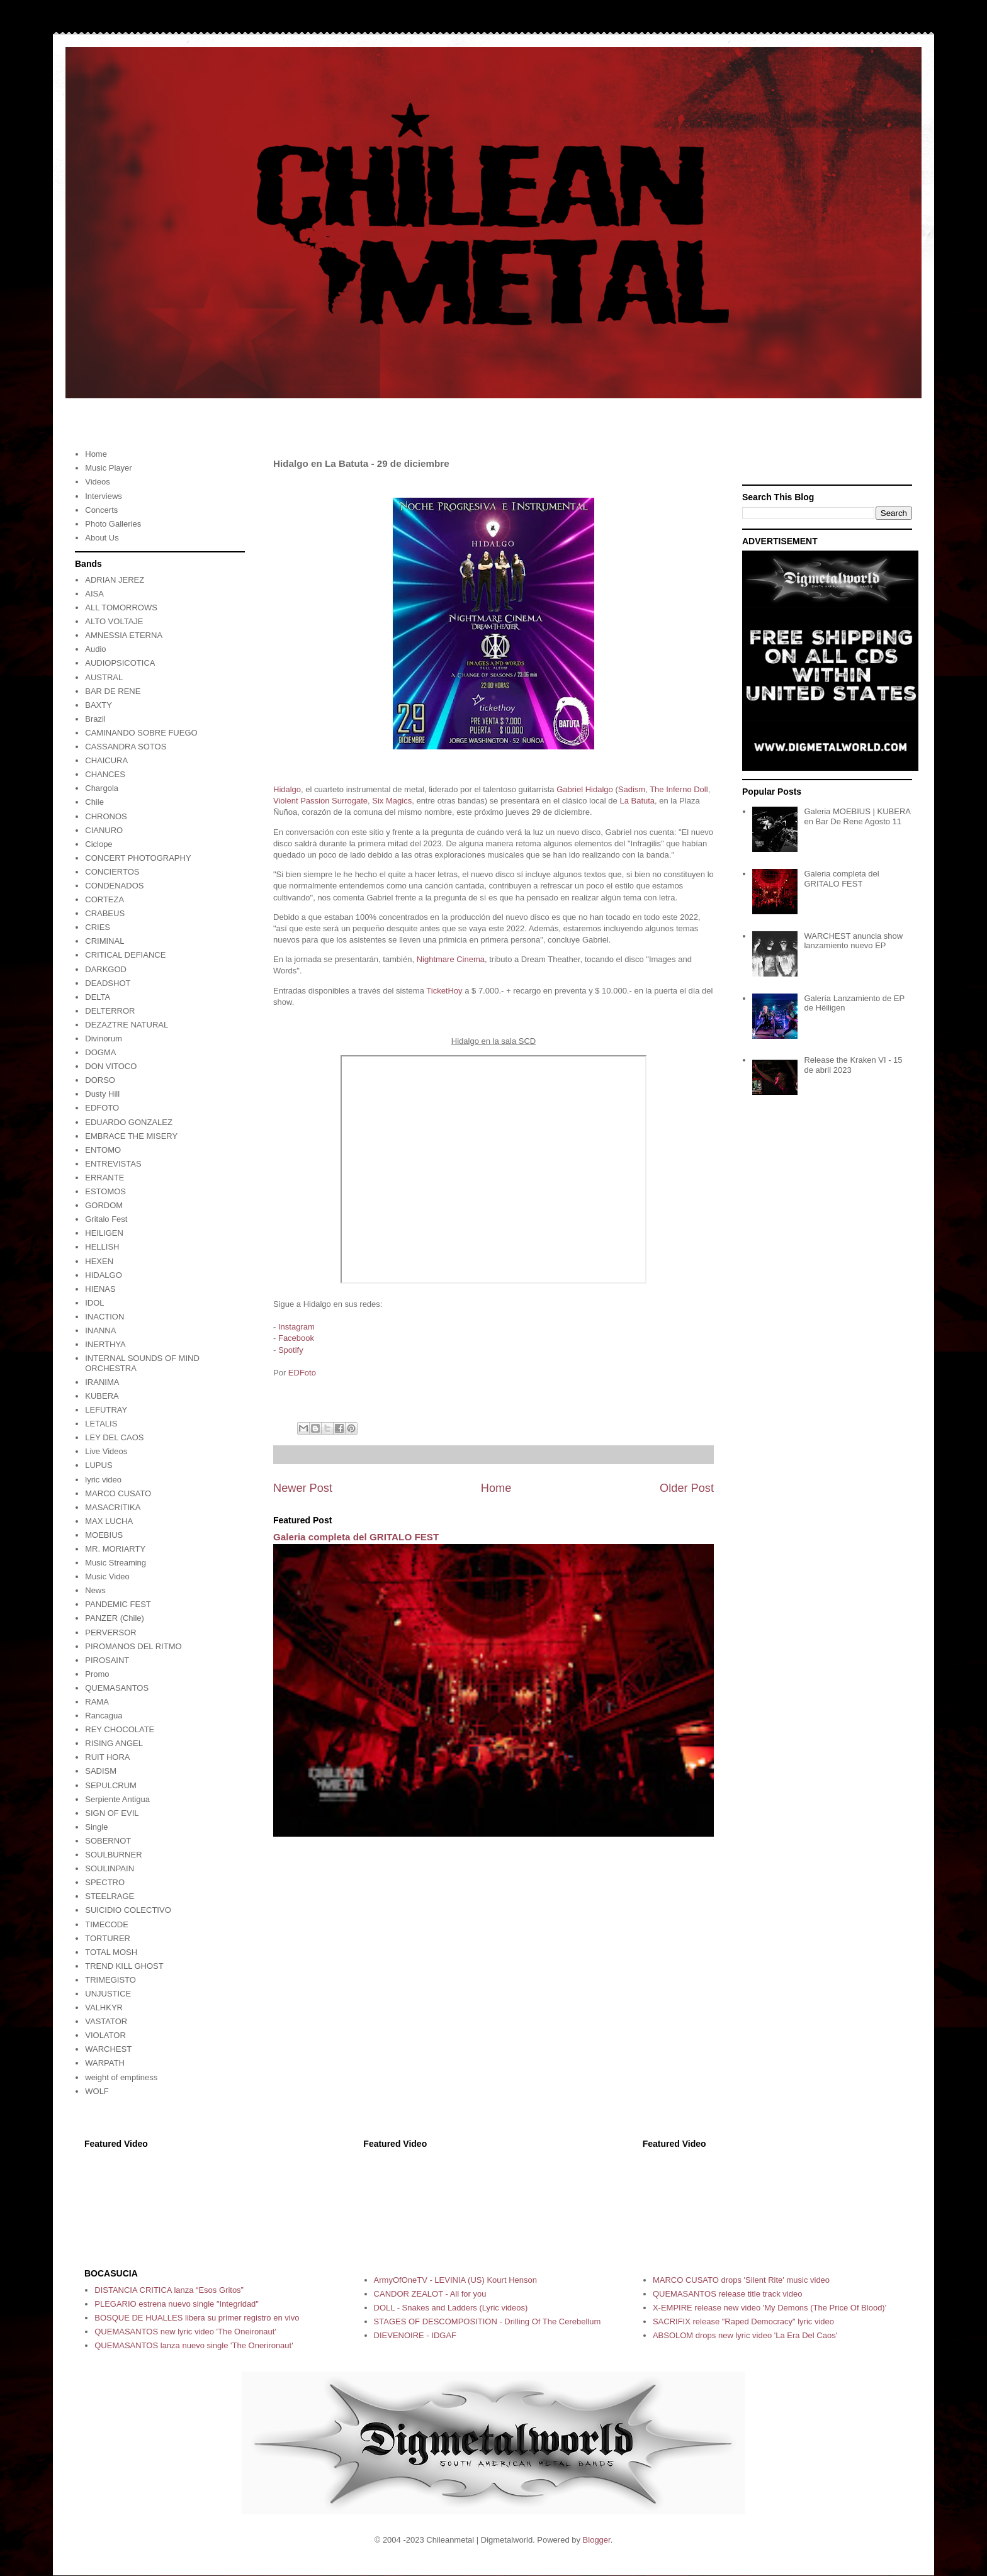 Image resolution: width=987 pixels, height=2576 pixels. Describe the element at coordinates (133, 1646) in the screenshot. I see `PIROMANOS DEL RITMO` at that location.